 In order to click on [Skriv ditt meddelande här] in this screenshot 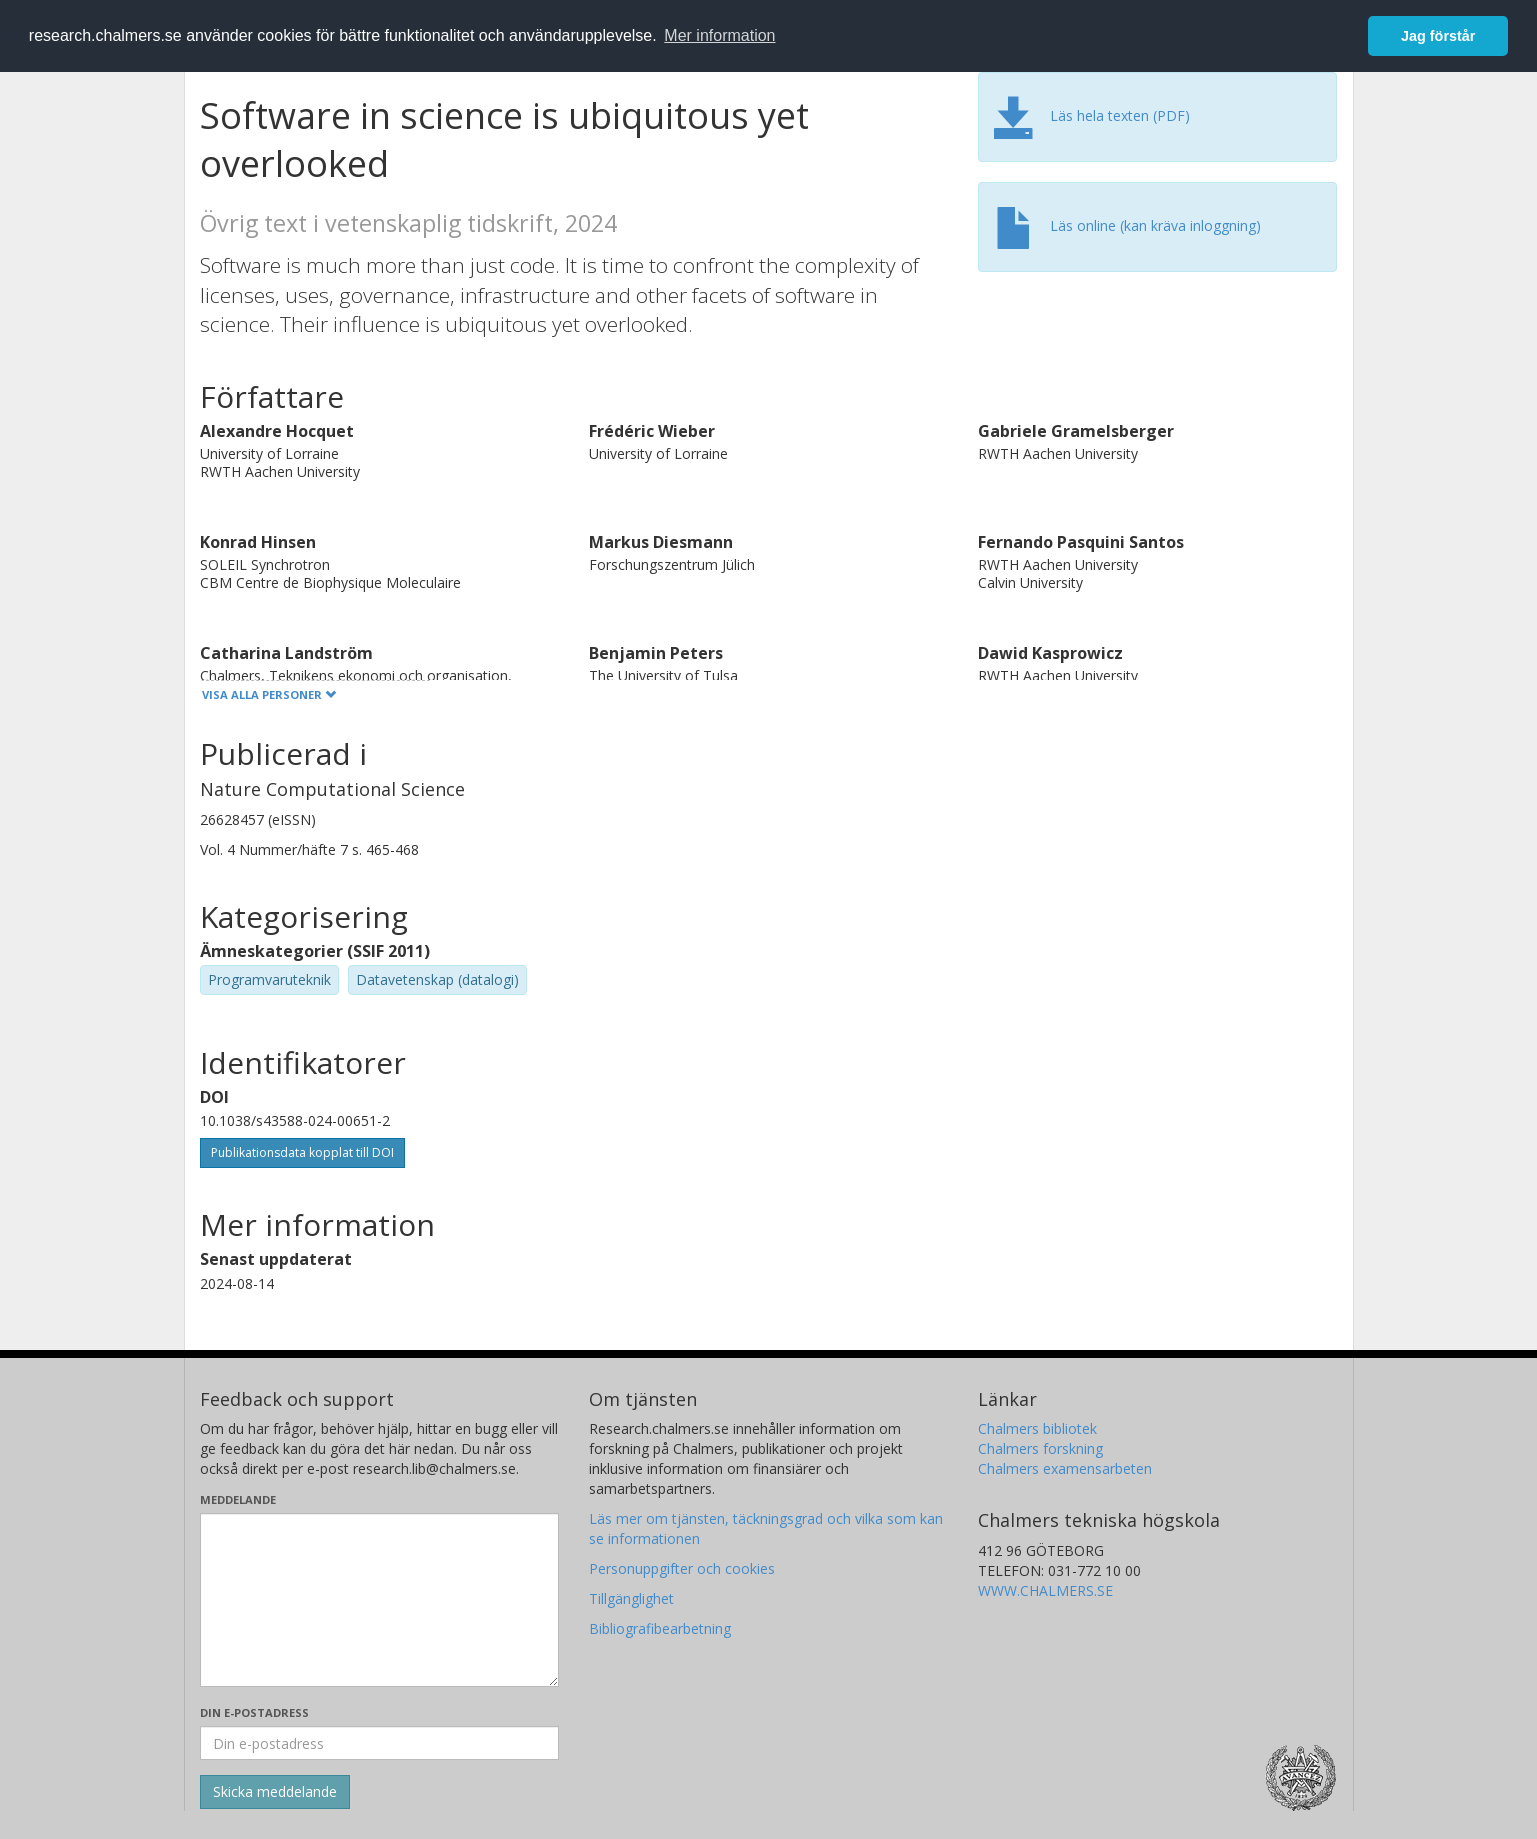, I will do `click(379, 1600)`.